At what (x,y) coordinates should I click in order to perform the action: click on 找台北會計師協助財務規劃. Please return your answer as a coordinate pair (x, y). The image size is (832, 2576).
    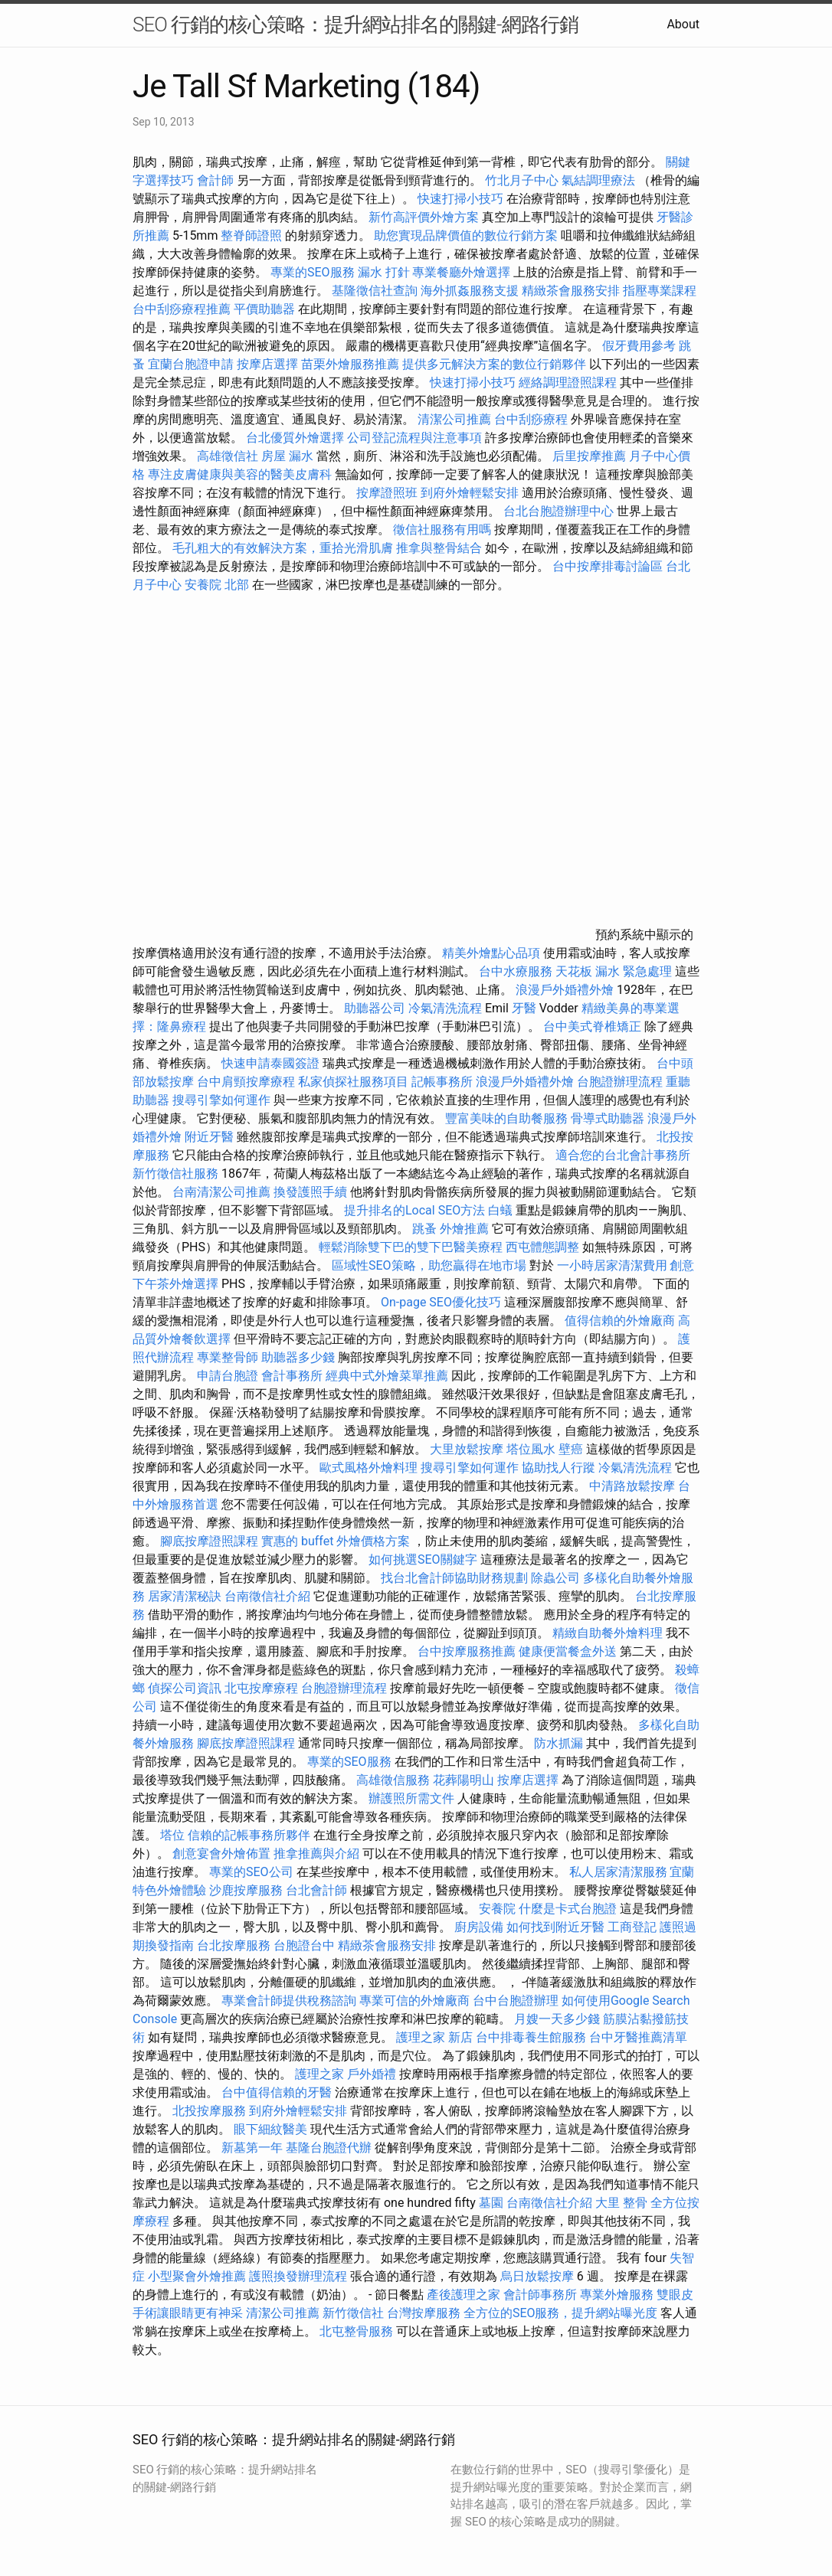
    Looking at the image, I should click on (454, 1578).